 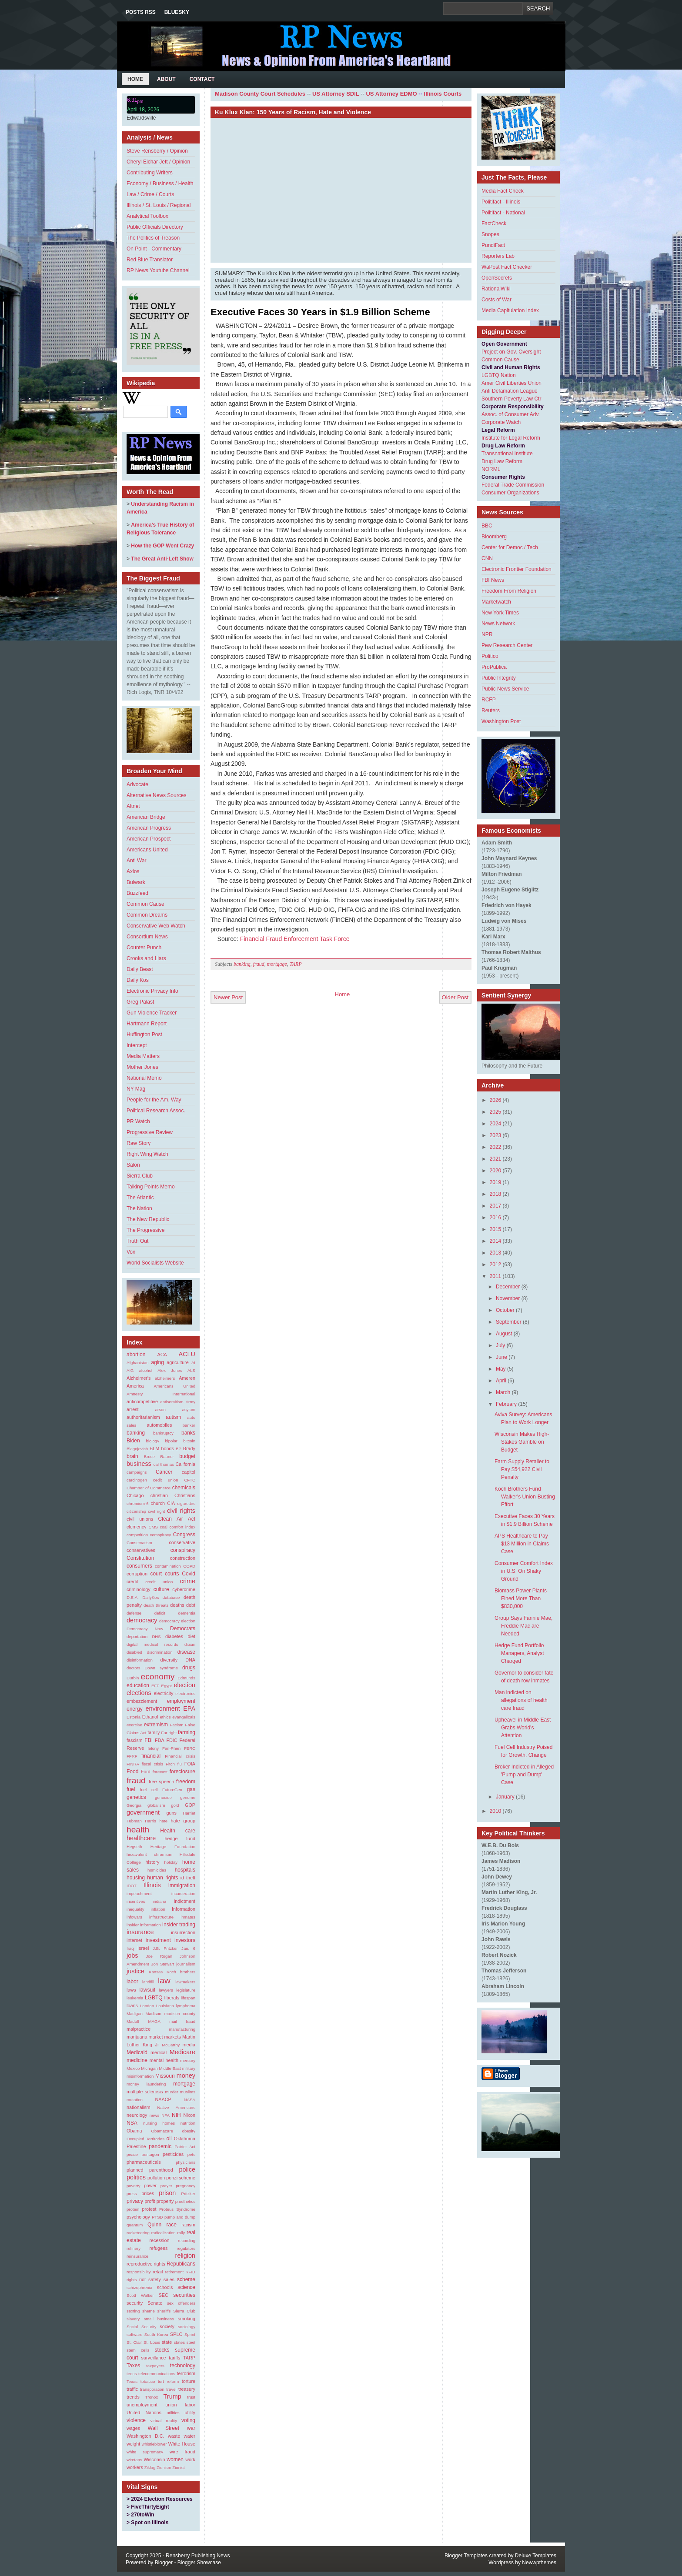 I want to click on Quinn, so click(x=154, y=2225).